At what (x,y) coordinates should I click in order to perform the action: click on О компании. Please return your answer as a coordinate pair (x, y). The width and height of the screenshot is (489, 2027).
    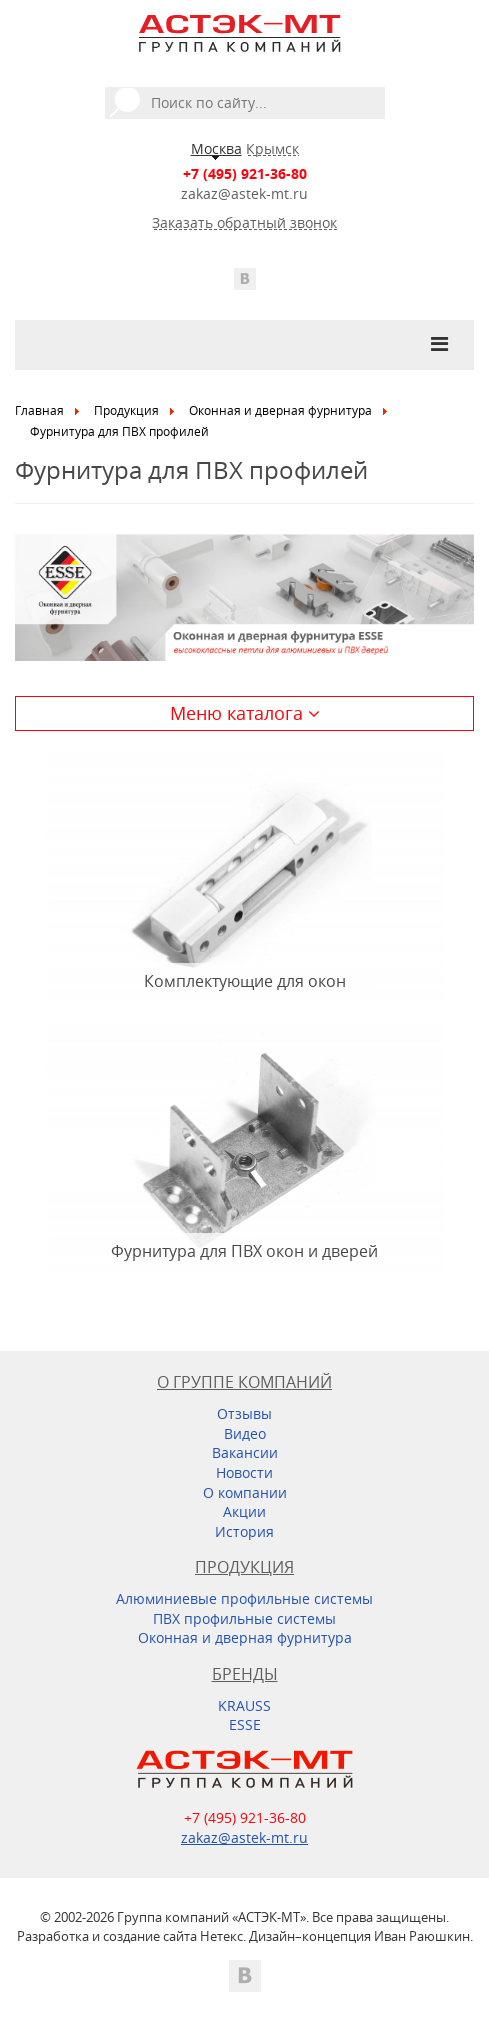
    Looking at the image, I should click on (245, 1492).